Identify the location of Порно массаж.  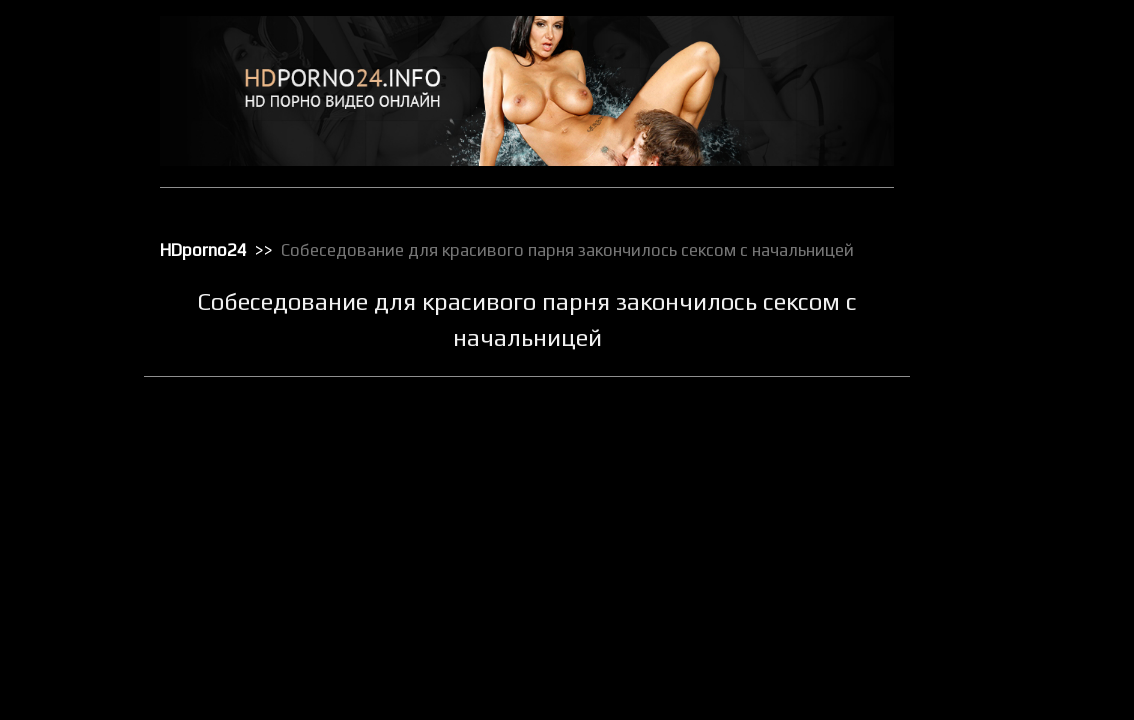
(991, 445).